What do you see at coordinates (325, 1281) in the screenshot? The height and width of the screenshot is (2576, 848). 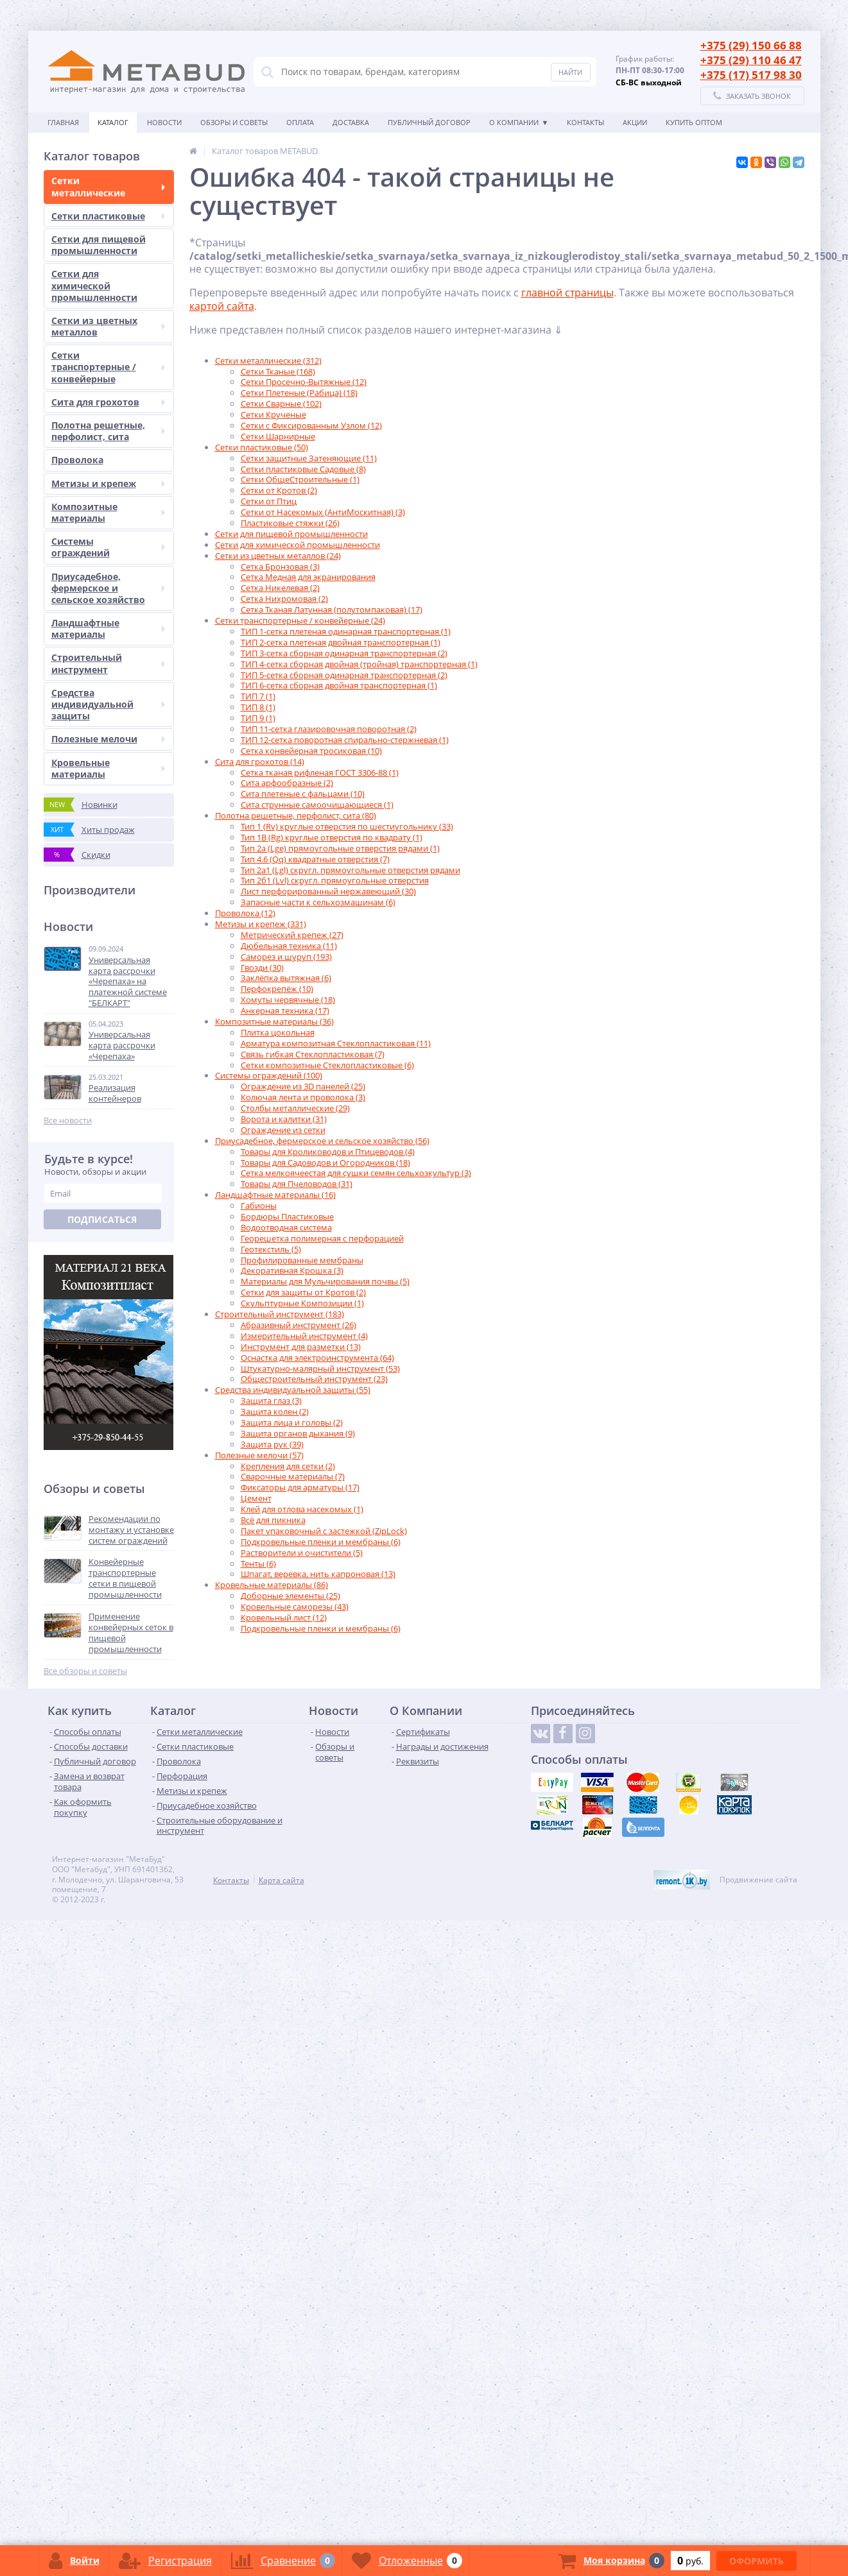 I see `Материалы для Мульчирования почвы (5)` at bounding box center [325, 1281].